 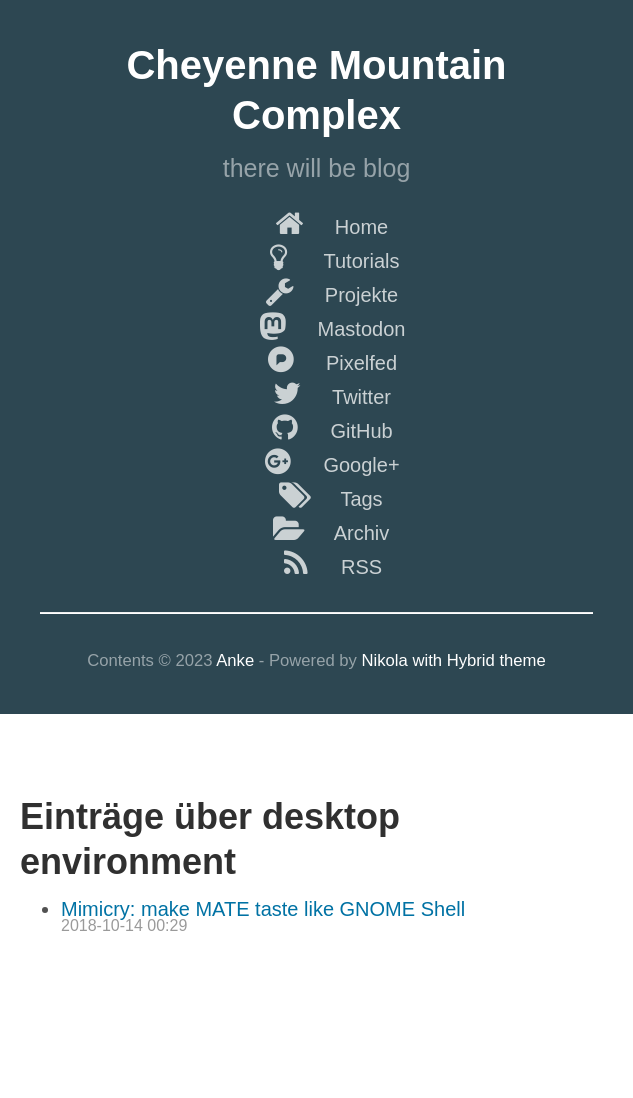 What do you see at coordinates (316, 223) in the screenshot?
I see `Home` at bounding box center [316, 223].